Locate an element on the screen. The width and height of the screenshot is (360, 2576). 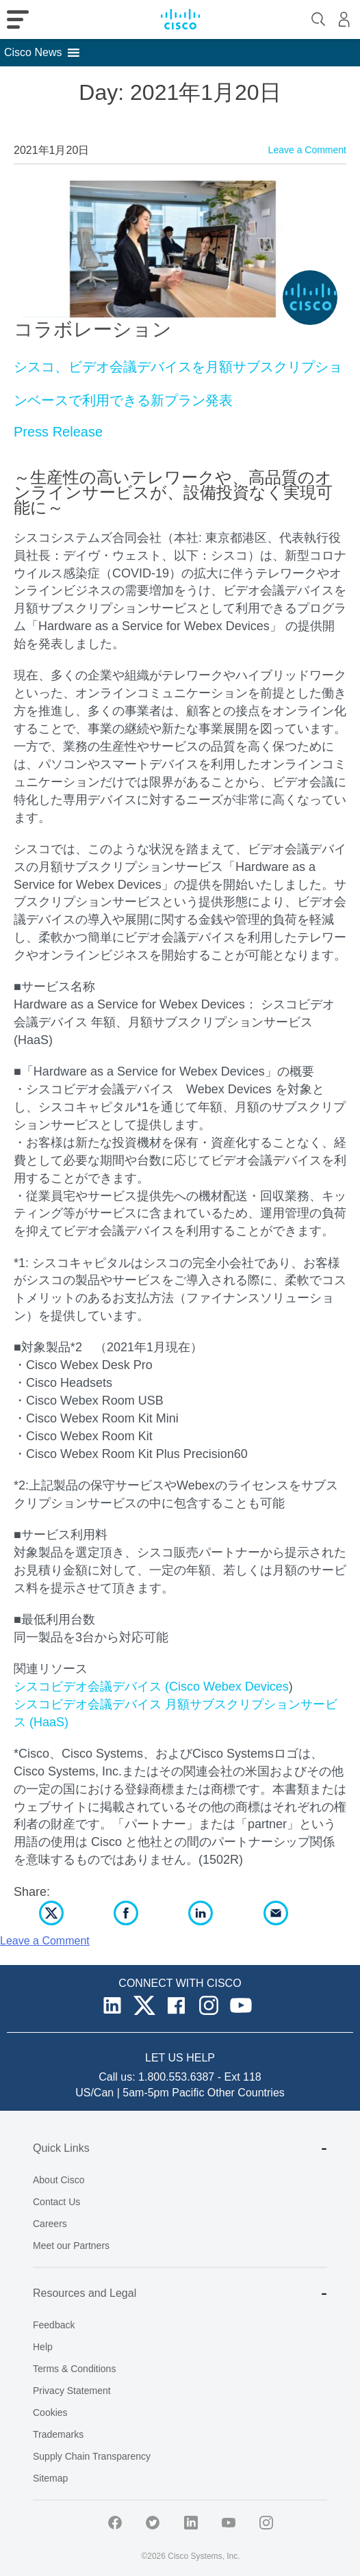
[button] is located at coordinates (33, 52).